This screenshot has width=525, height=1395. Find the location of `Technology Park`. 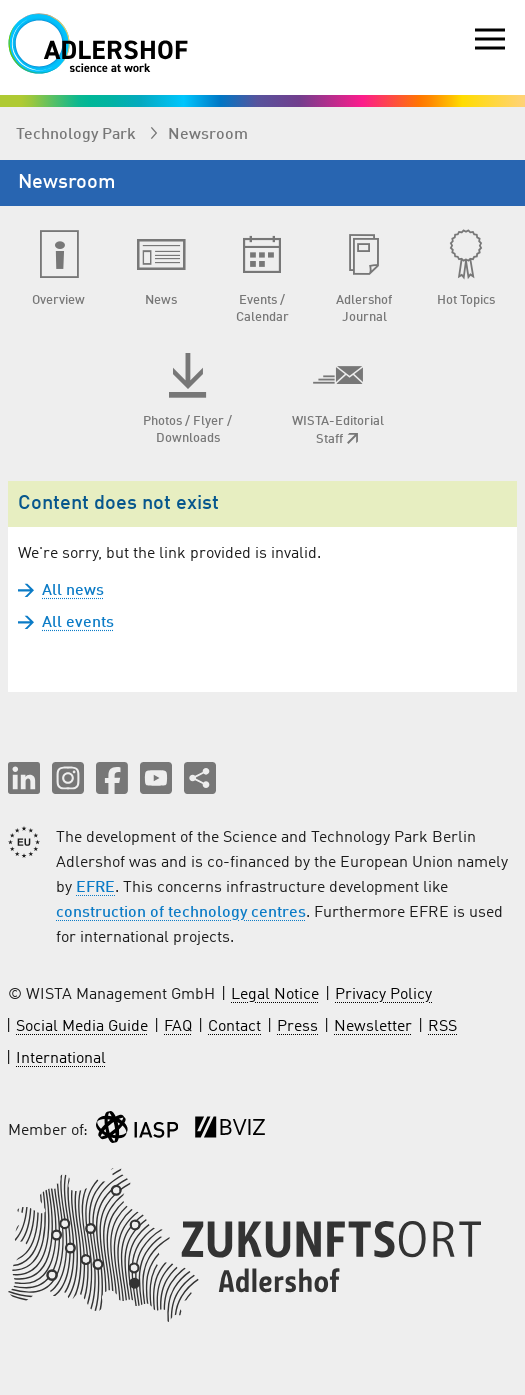

Technology Park is located at coordinates (78, 135).